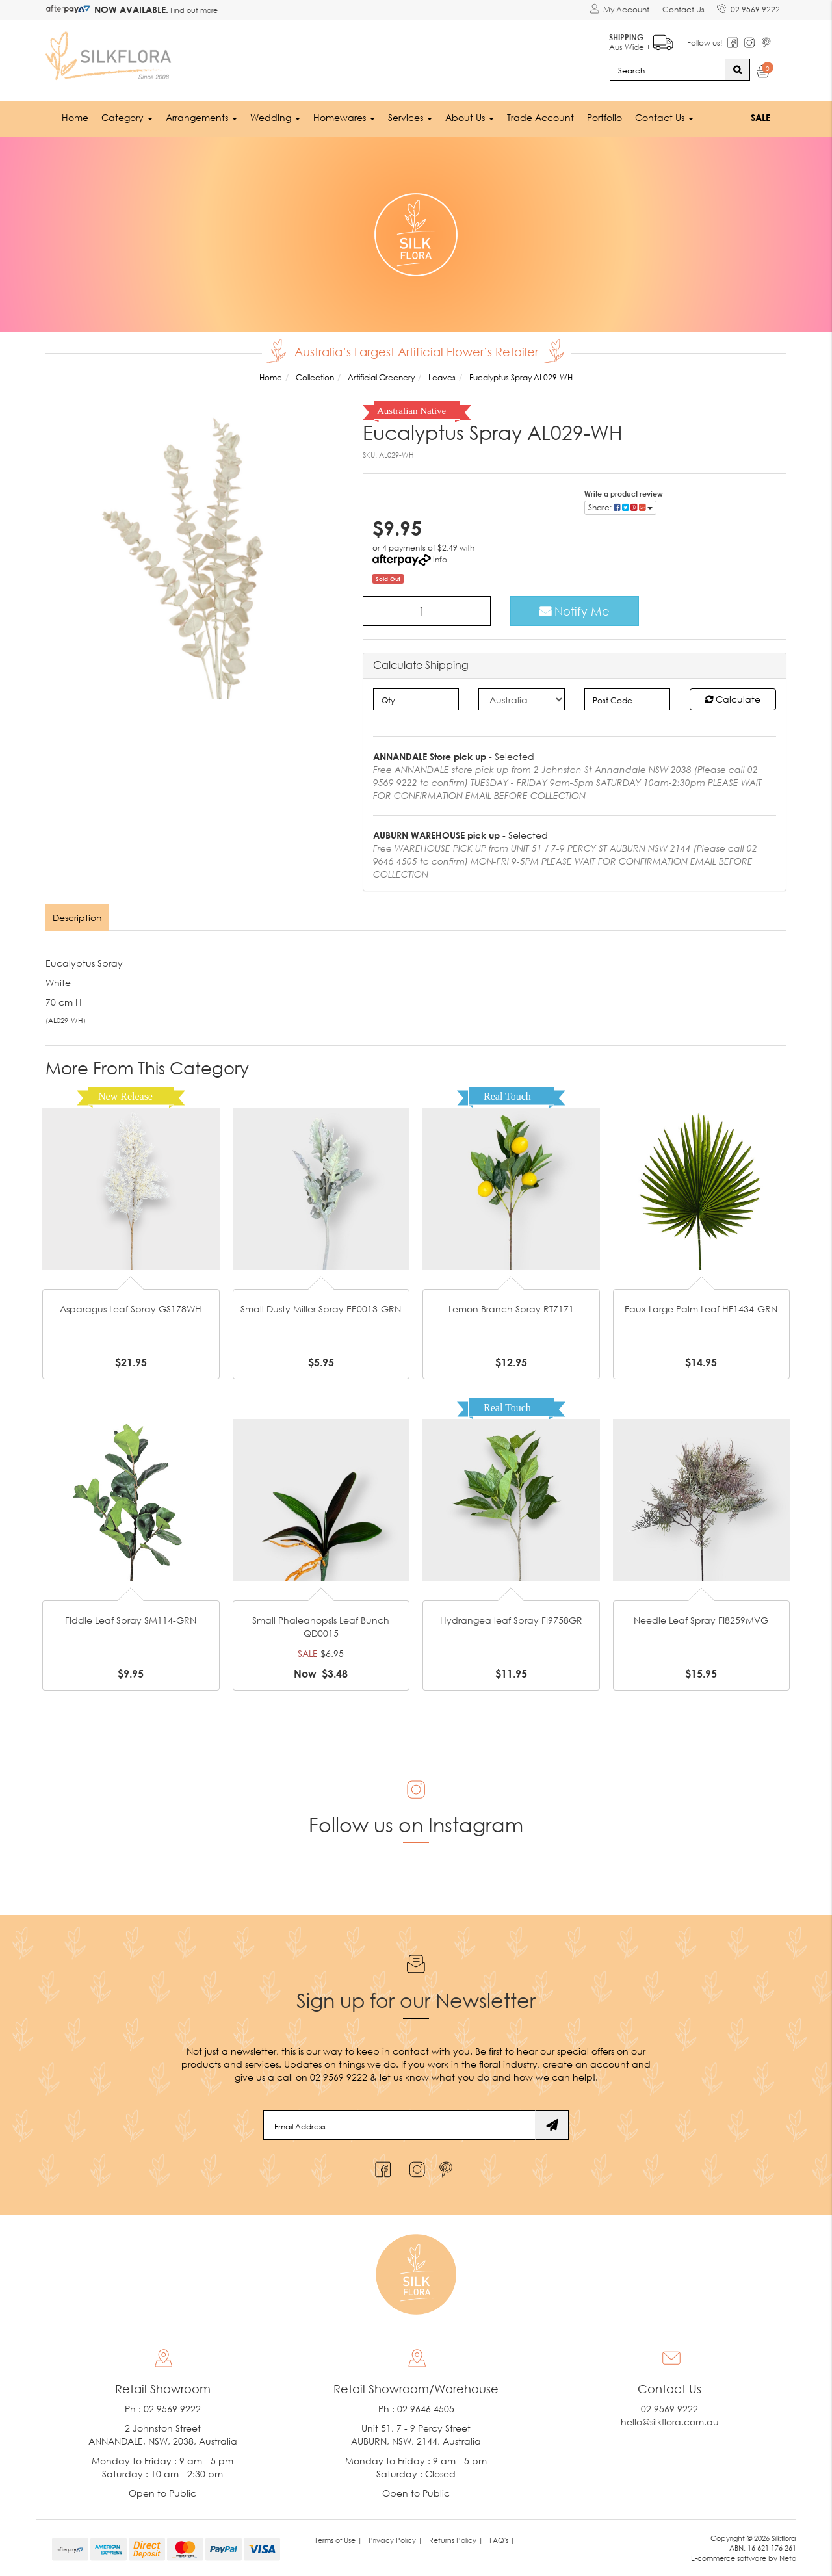  Describe the element at coordinates (737, 69) in the screenshot. I see `[Search site]` at that location.